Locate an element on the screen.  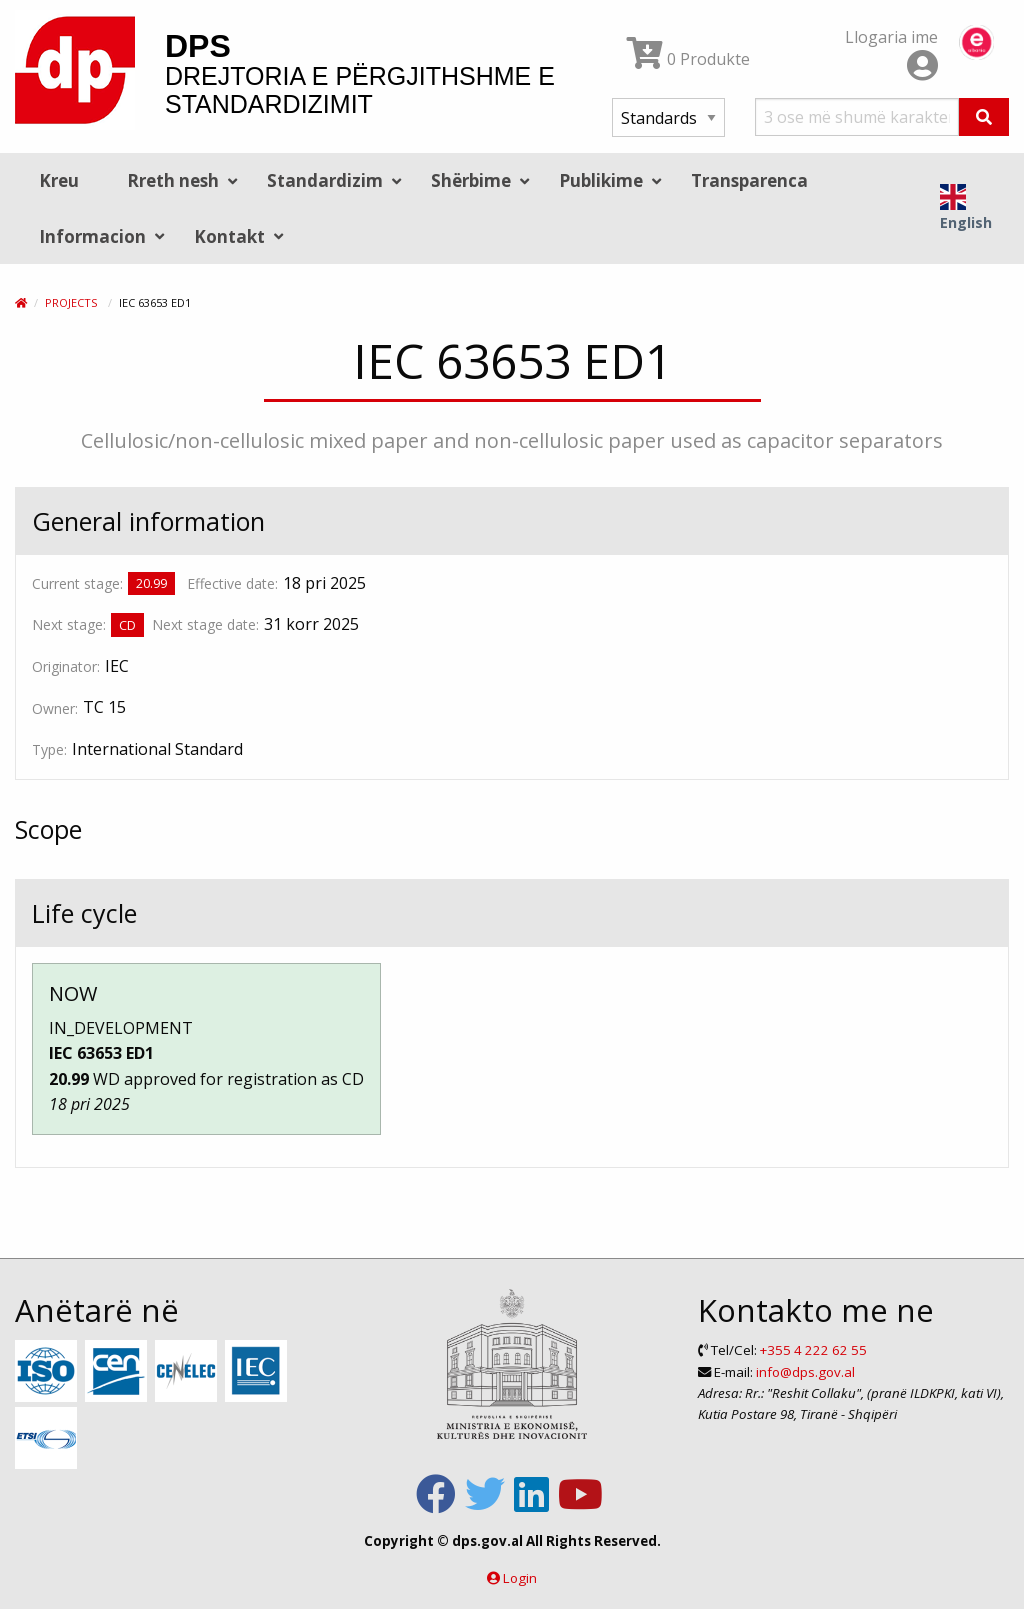
Login is located at coordinates (520, 1578).